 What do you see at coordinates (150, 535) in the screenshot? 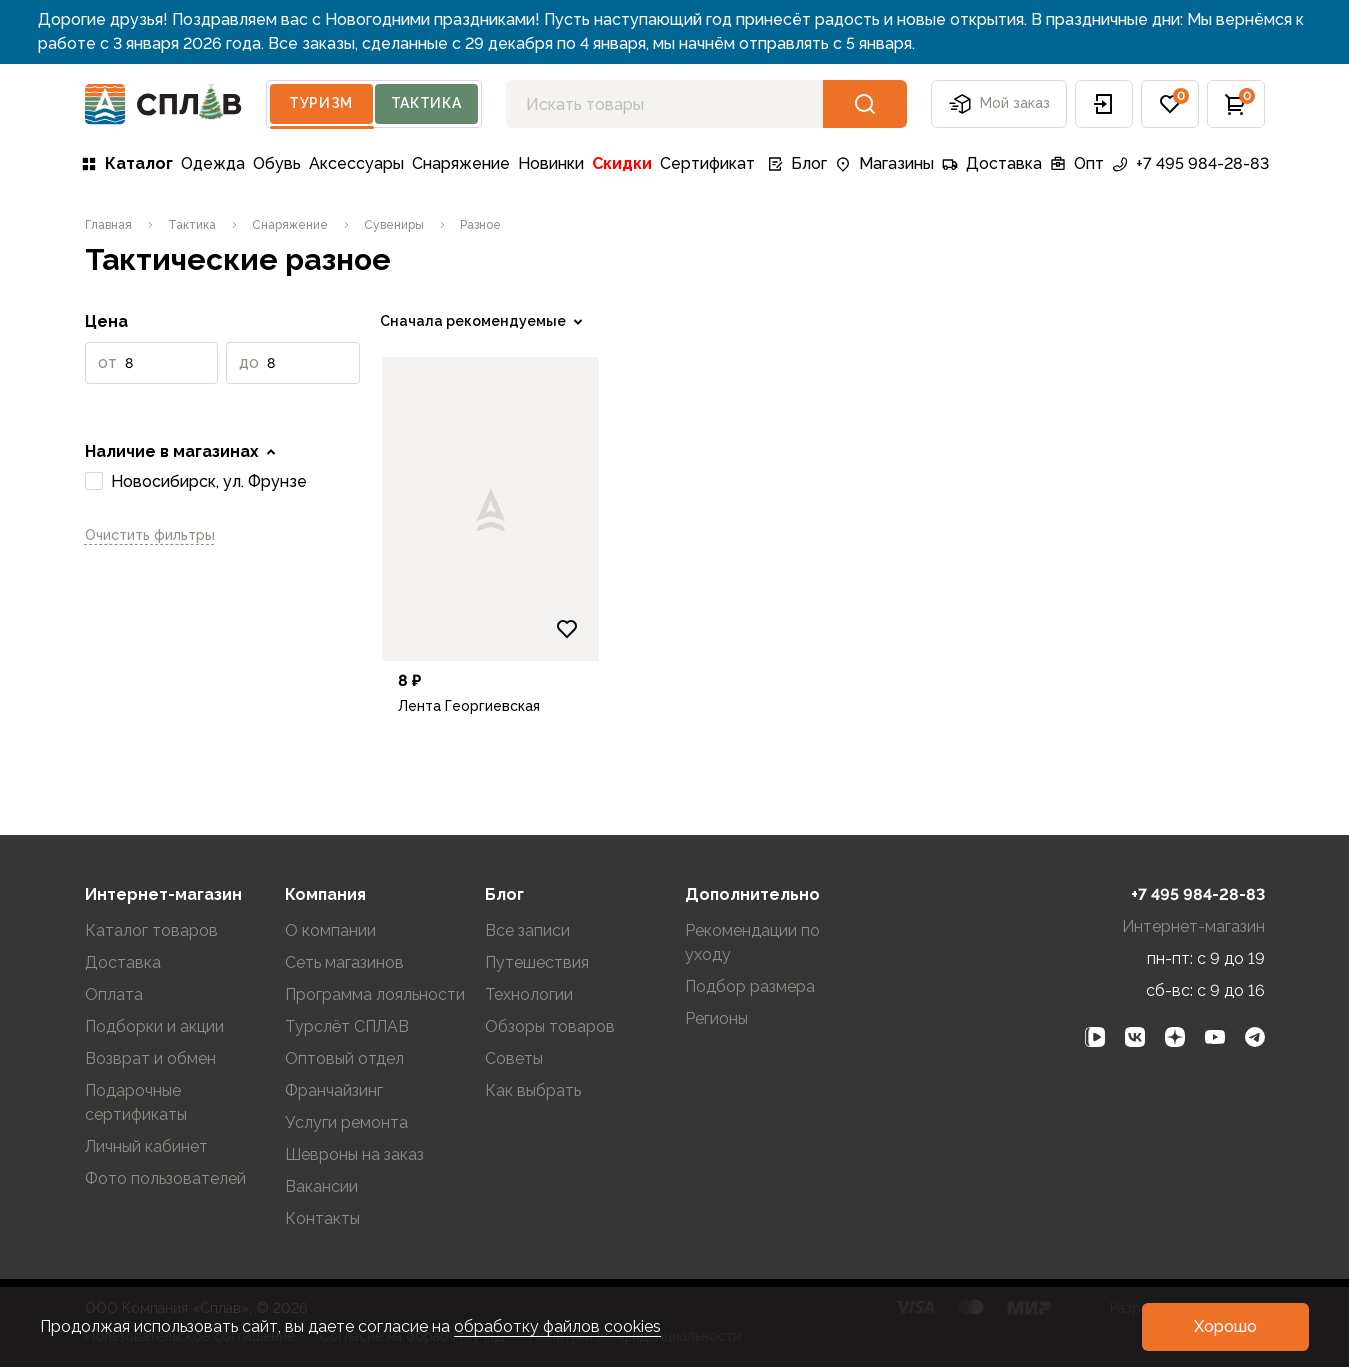
I see `Очистить фильтры [link]` at bounding box center [150, 535].